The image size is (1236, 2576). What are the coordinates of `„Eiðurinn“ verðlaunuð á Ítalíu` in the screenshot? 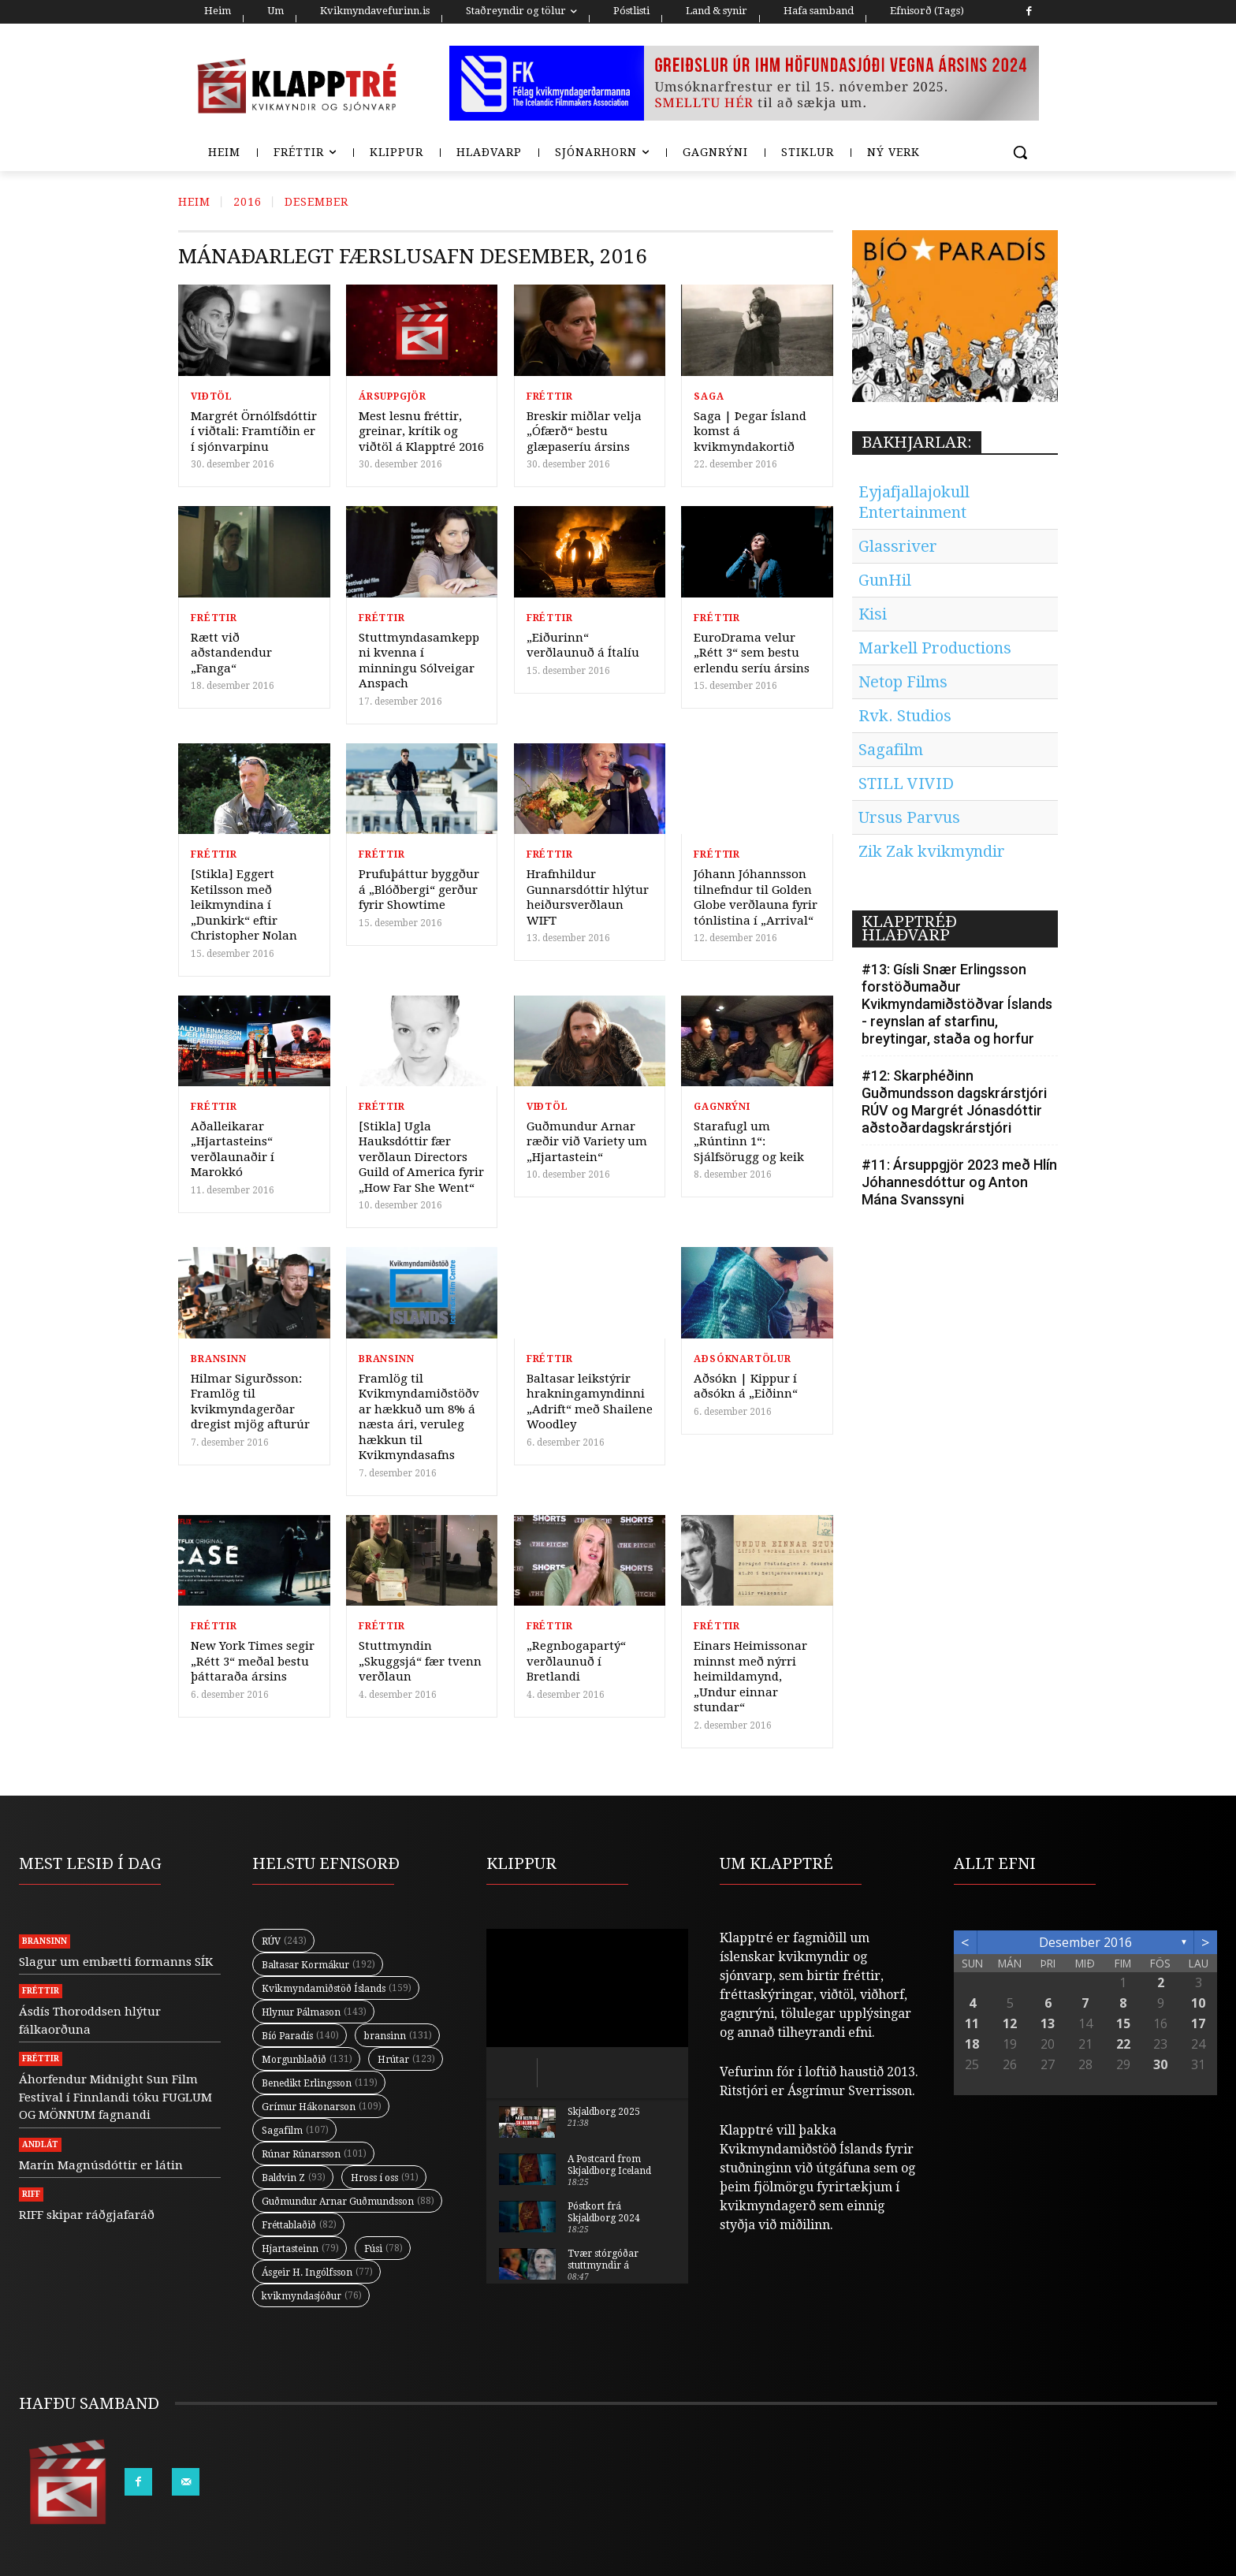 It's located at (583, 646).